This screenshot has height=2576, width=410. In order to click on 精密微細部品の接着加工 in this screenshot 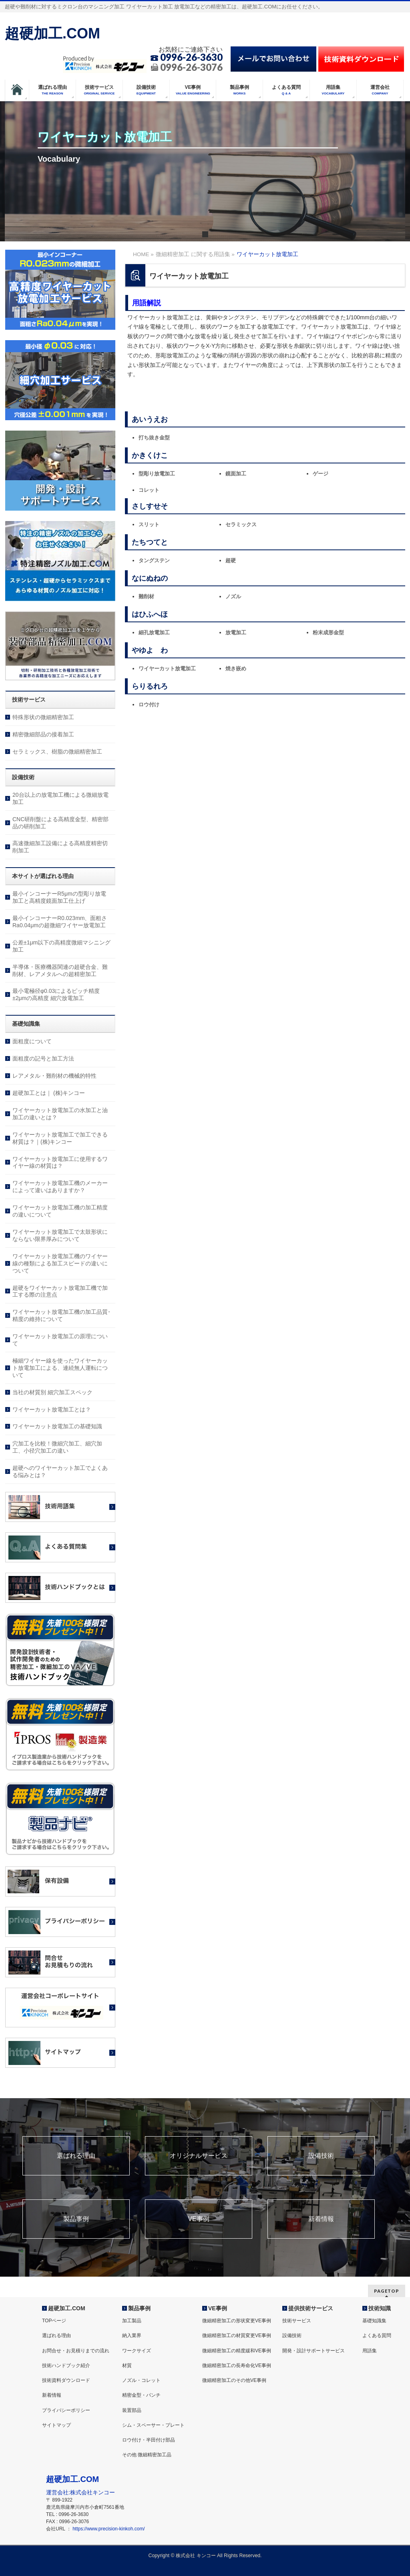, I will do `click(43, 734)`.